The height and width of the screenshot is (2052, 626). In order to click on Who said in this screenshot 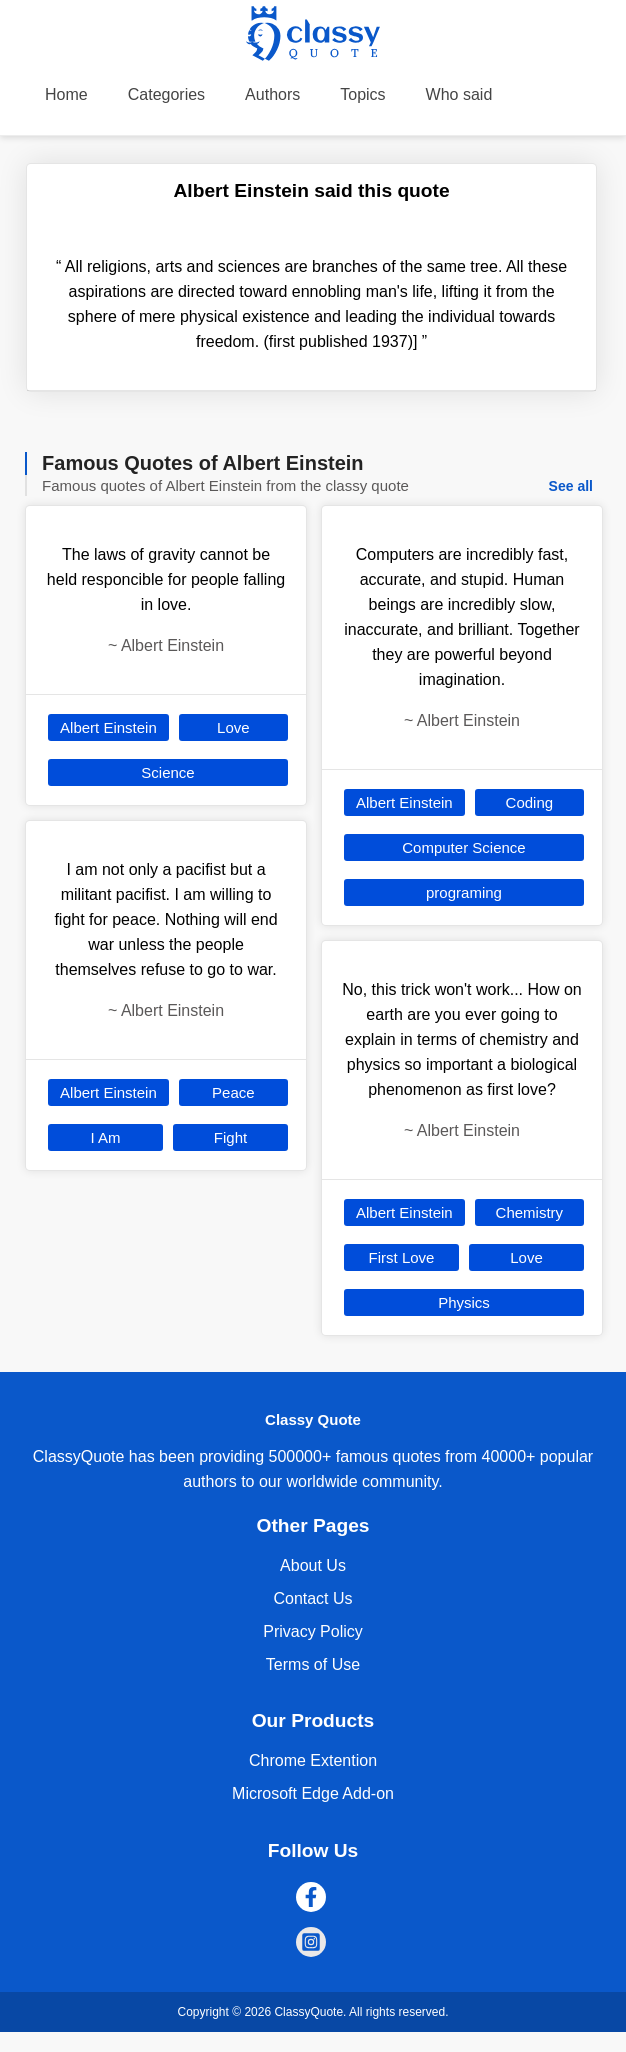, I will do `click(459, 94)`.